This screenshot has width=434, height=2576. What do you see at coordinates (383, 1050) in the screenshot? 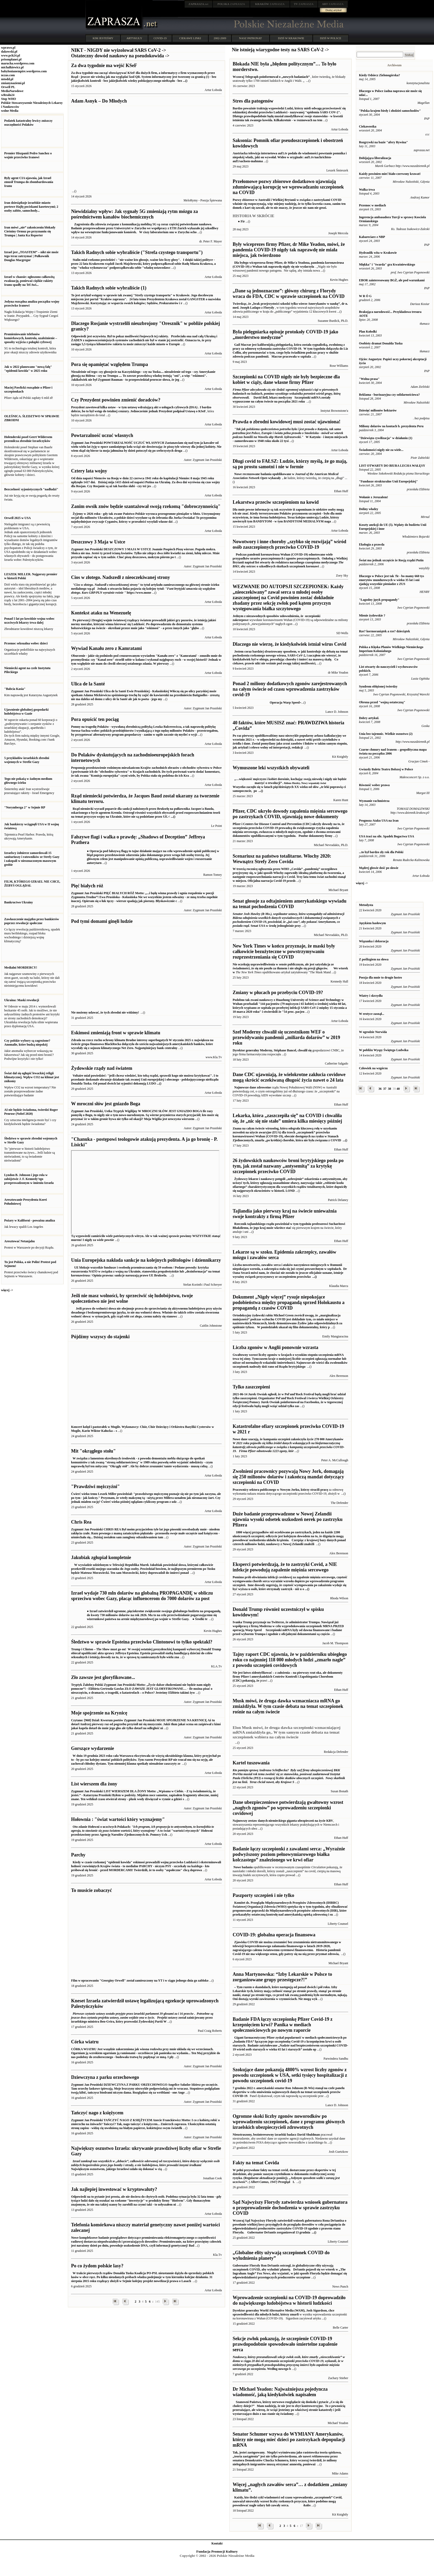
I see `W pobliżu Wyspy Świętego Ludwika` at bounding box center [383, 1050].